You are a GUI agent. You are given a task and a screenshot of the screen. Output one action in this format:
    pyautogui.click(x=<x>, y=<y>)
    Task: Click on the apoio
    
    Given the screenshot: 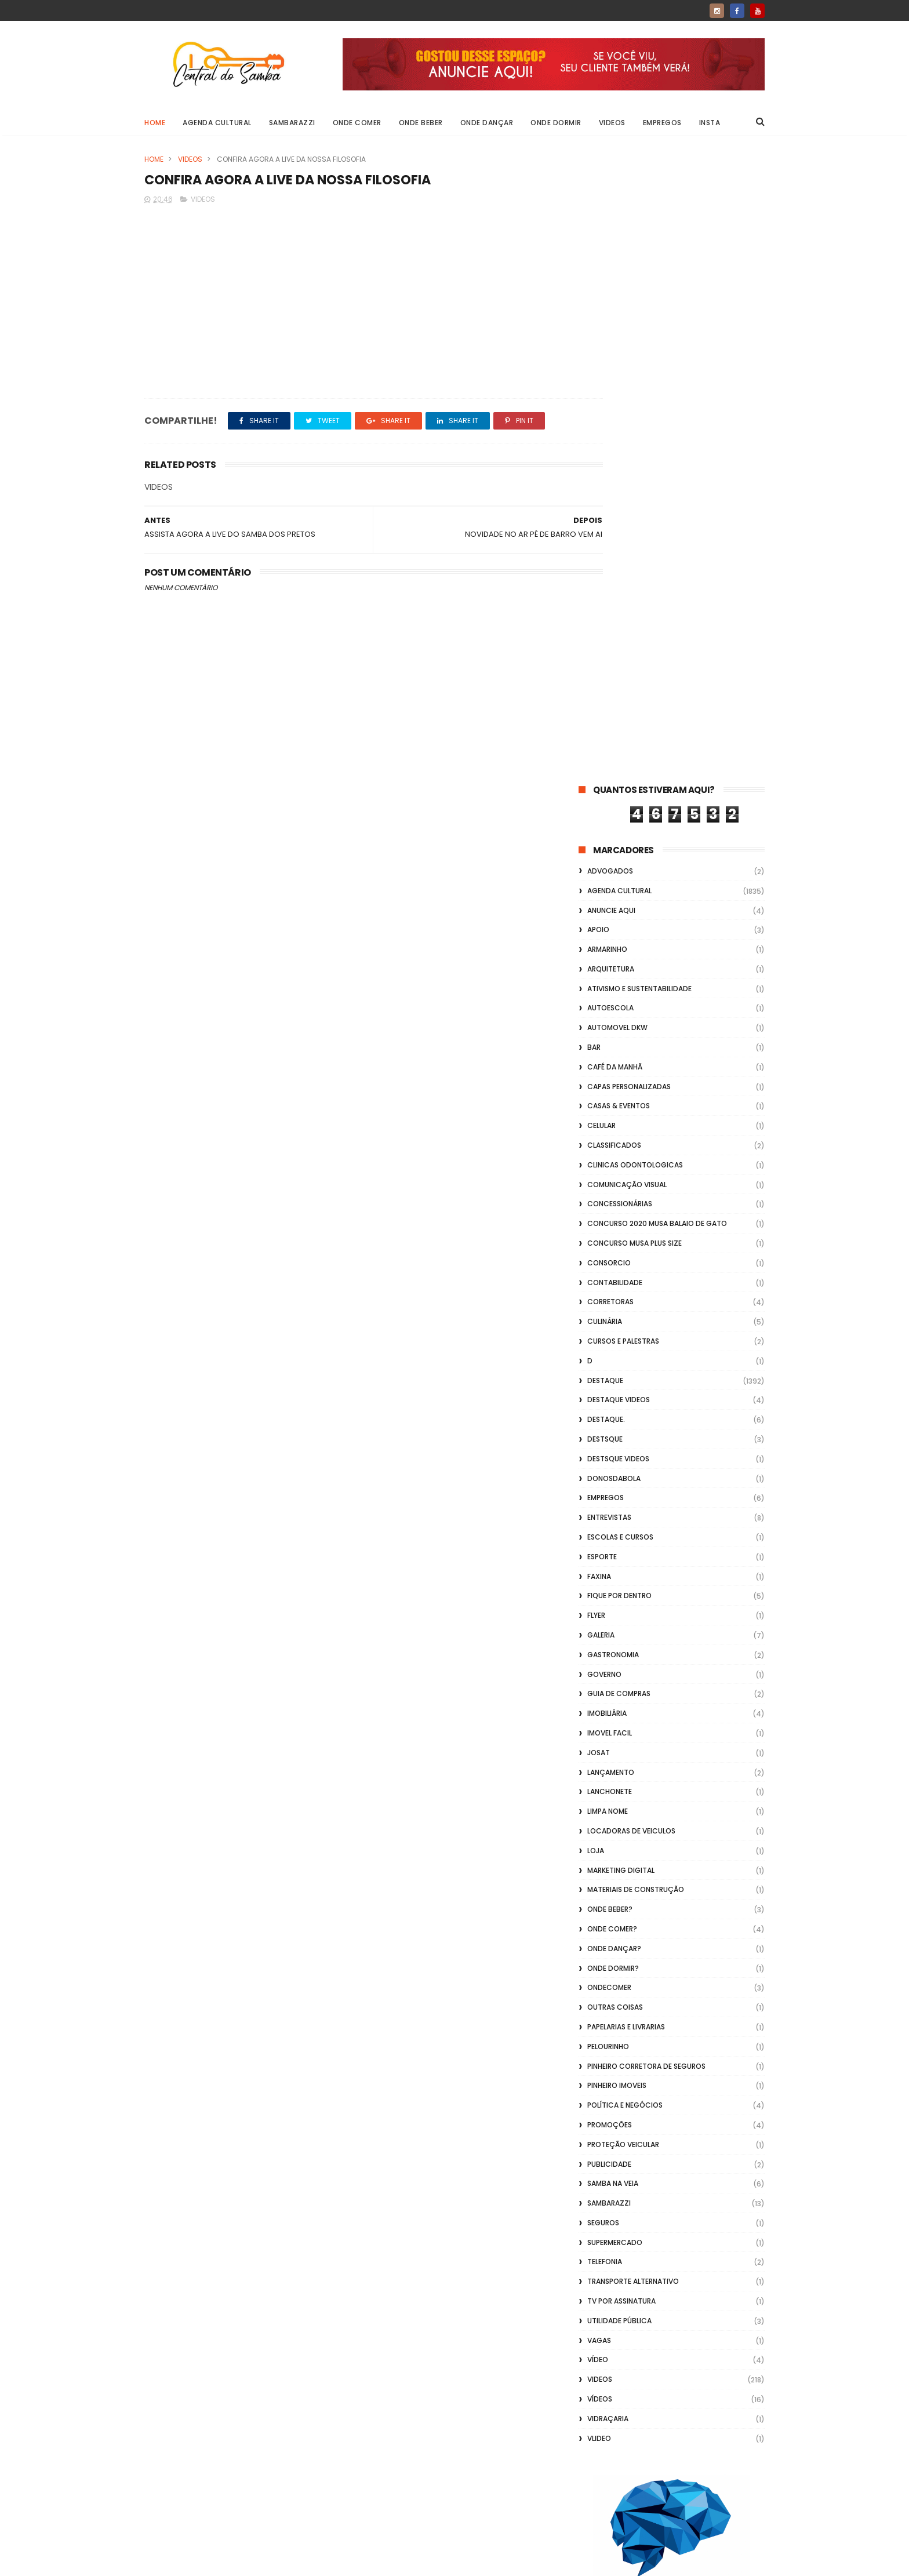 What is the action you would take?
    pyautogui.click(x=598, y=303)
    